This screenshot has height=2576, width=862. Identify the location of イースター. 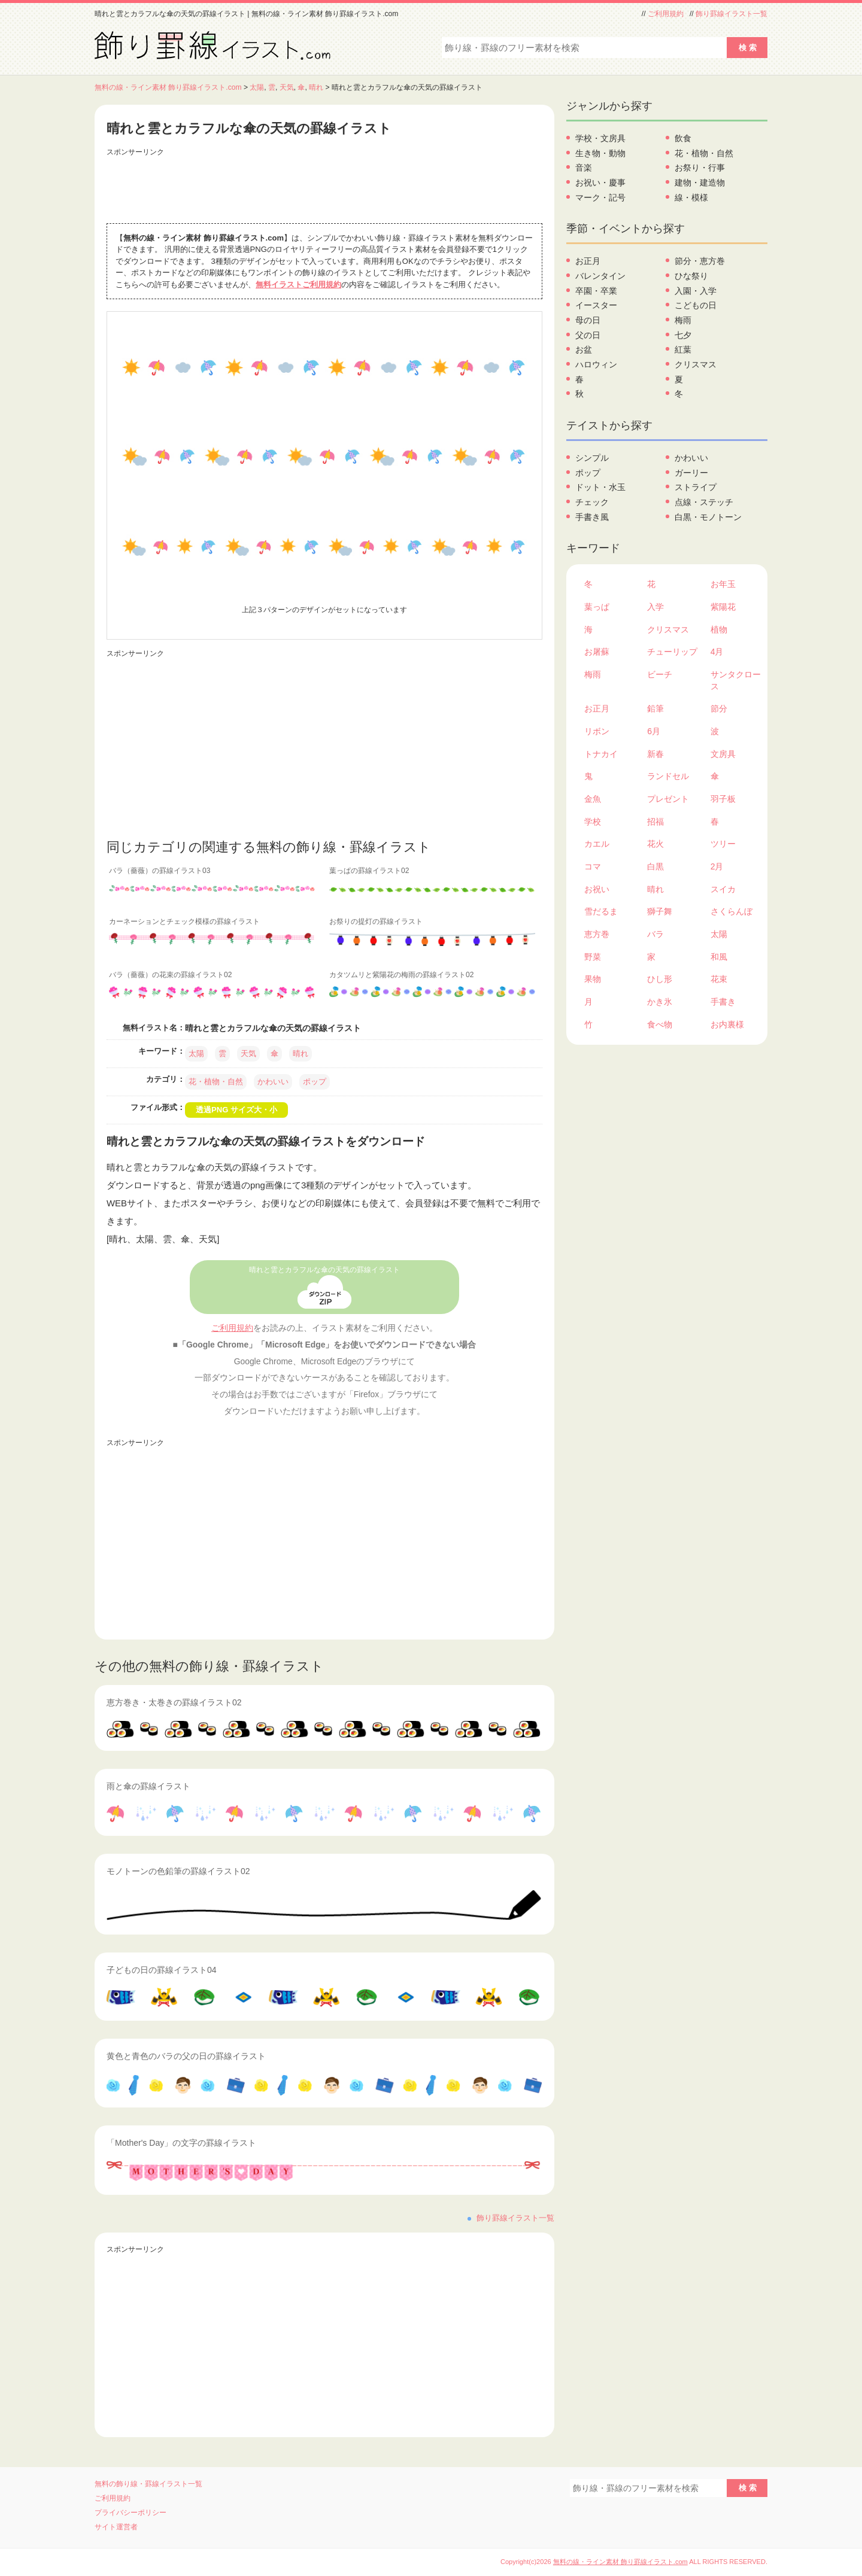
(596, 305).